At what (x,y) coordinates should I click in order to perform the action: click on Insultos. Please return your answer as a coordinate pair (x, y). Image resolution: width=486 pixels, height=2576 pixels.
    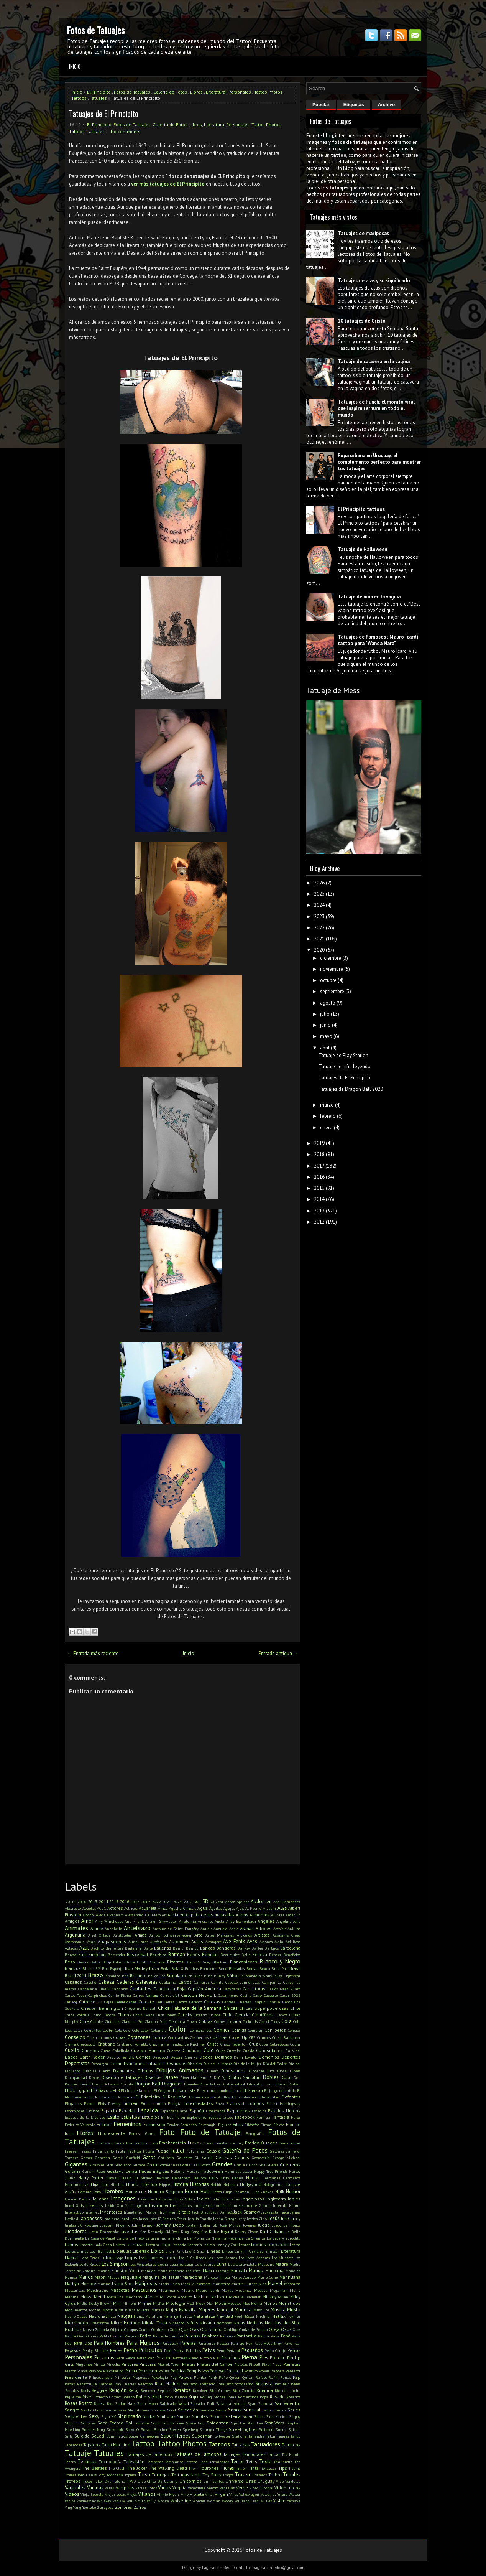
    Looking at the image, I should click on (185, 2205).